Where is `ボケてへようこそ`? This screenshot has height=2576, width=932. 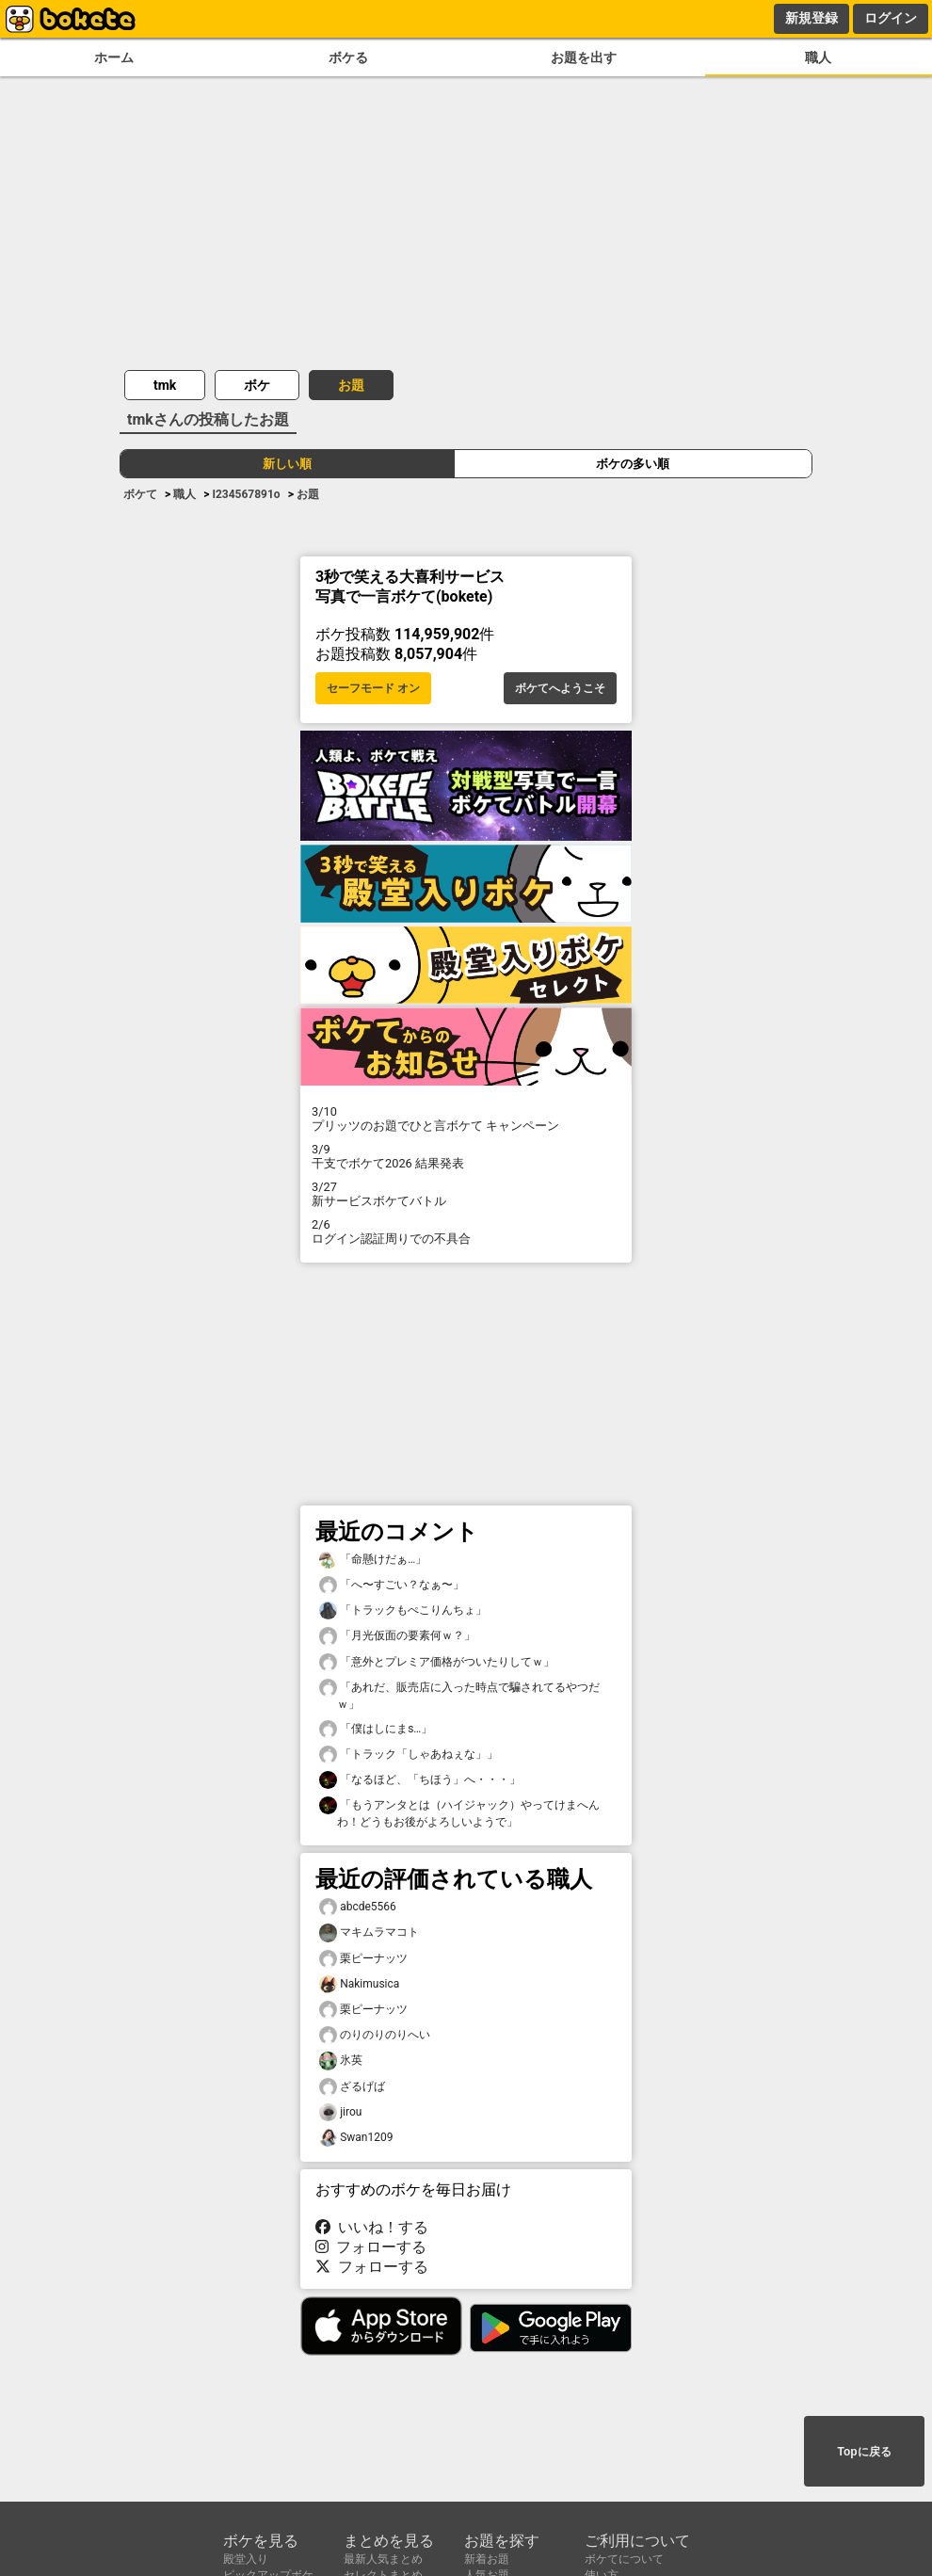 ボケてへようこそ is located at coordinates (560, 688).